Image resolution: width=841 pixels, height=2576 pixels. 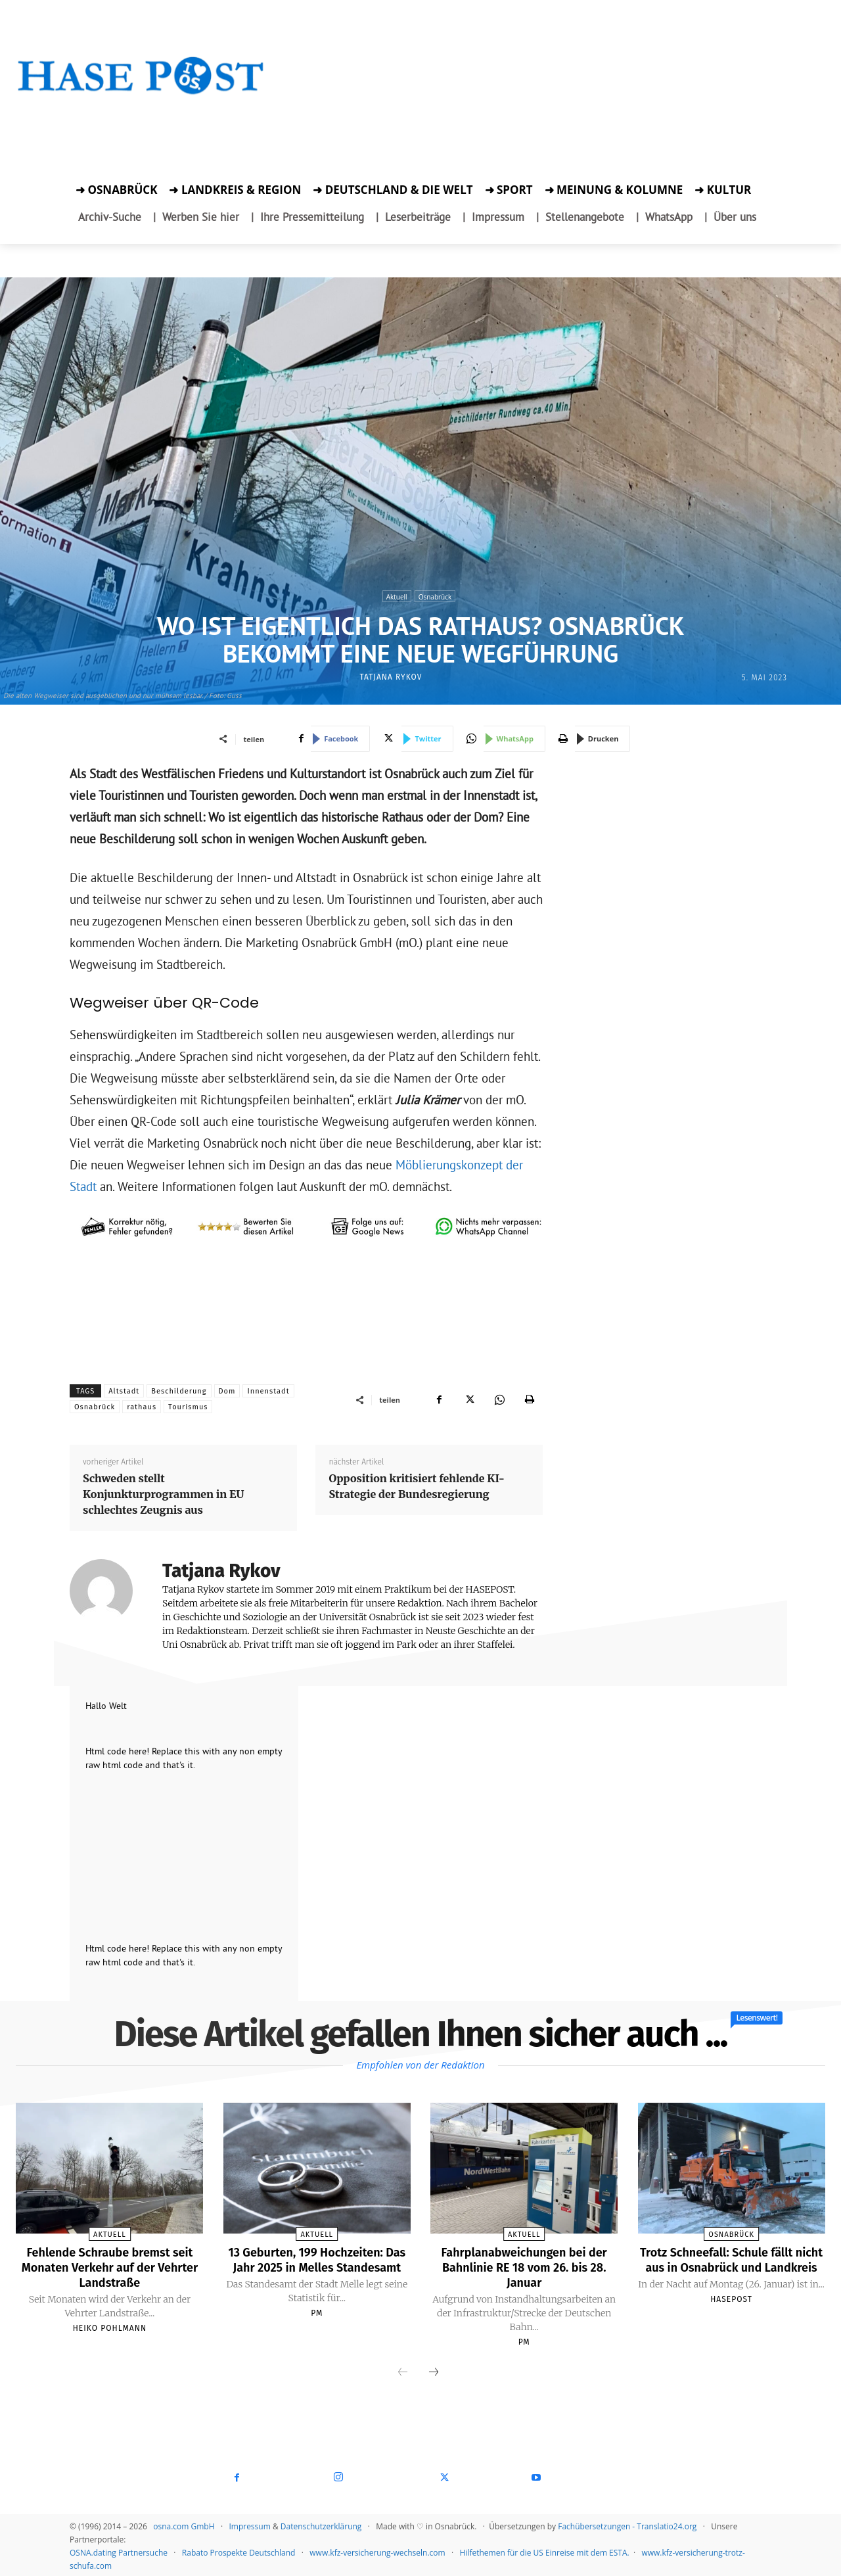 I want to click on [Startseite], so click(x=141, y=92).